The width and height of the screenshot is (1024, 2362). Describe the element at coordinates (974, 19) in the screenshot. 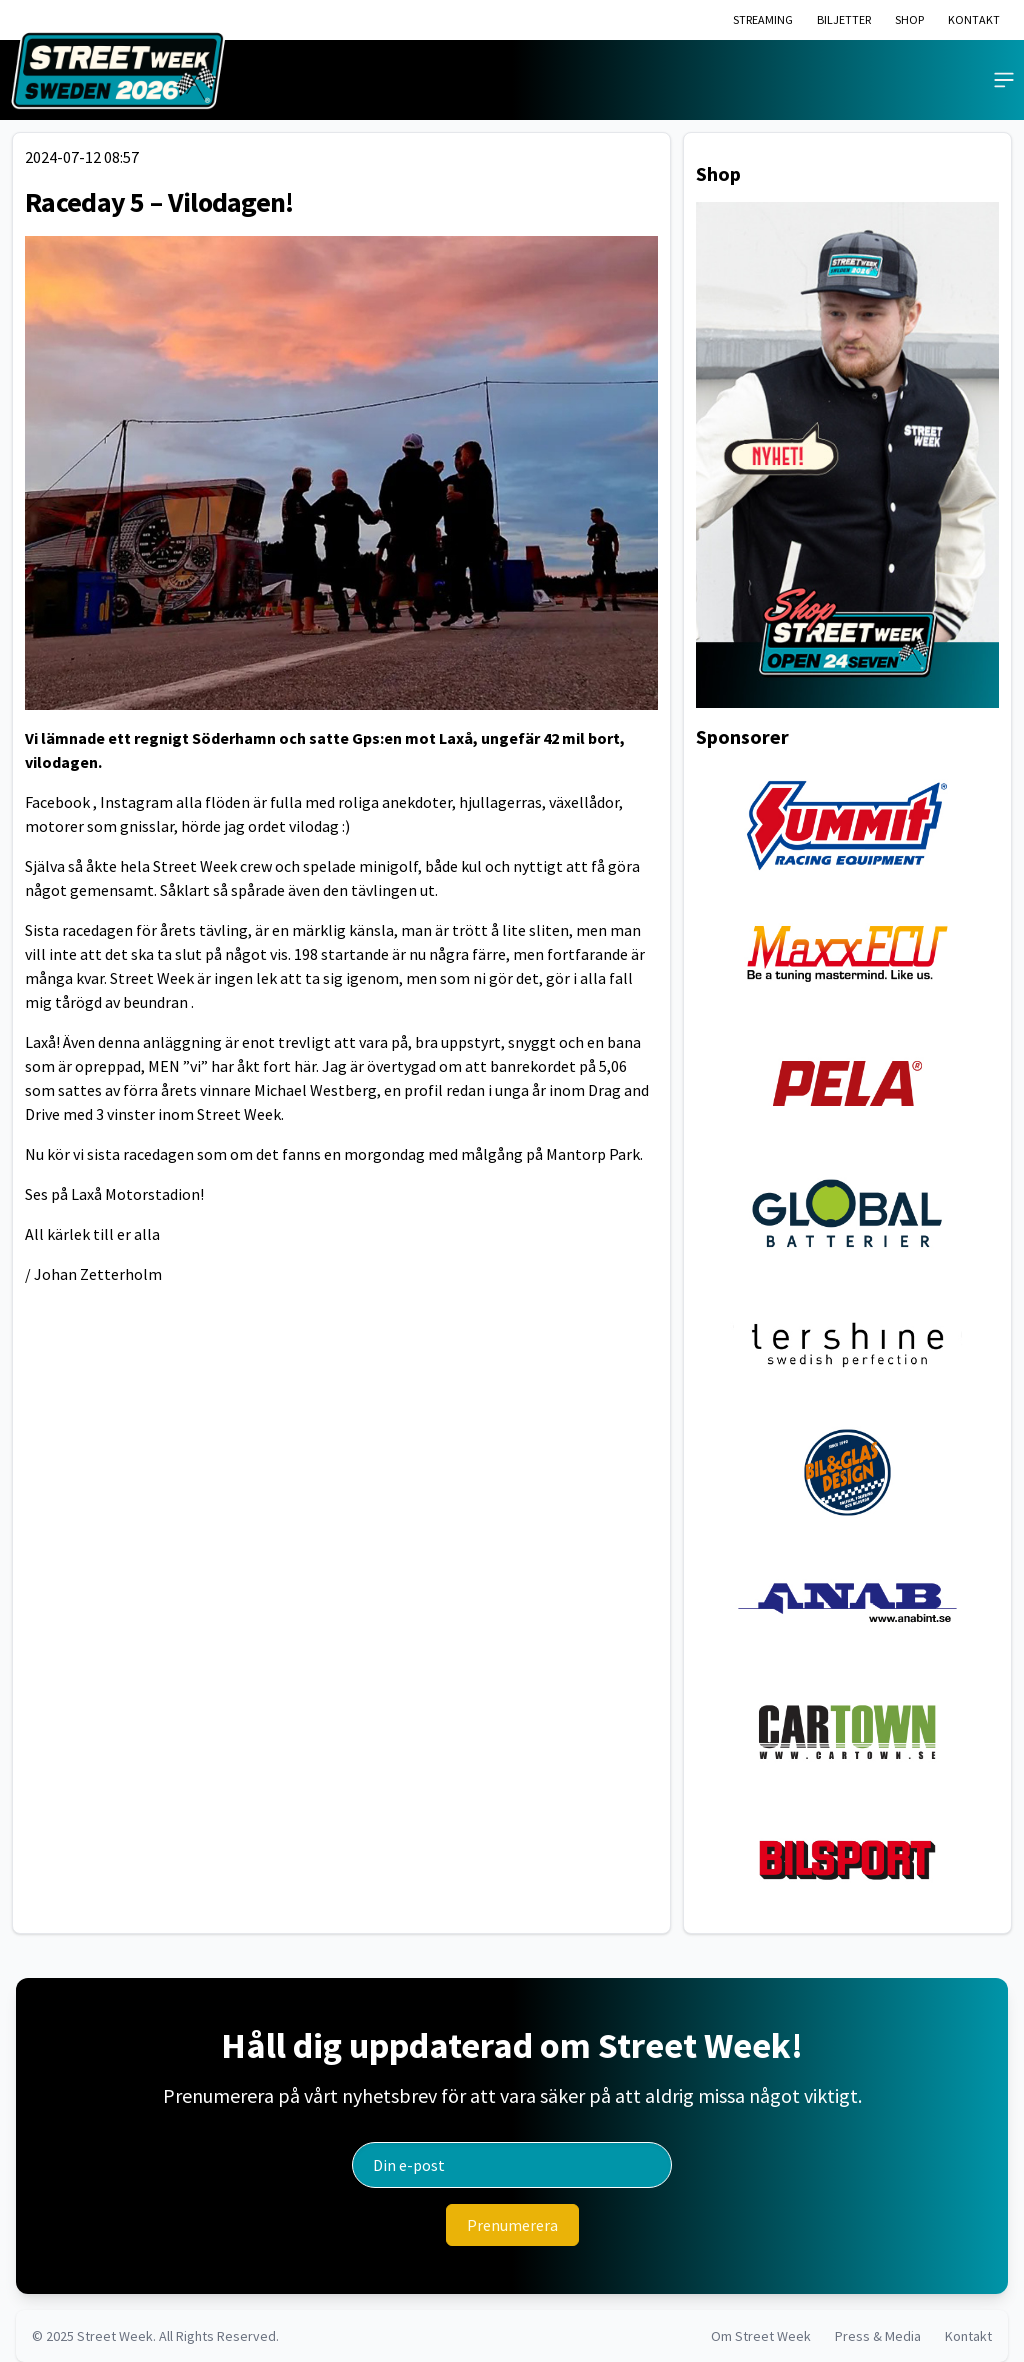

I see `KONTAKT` at that location.